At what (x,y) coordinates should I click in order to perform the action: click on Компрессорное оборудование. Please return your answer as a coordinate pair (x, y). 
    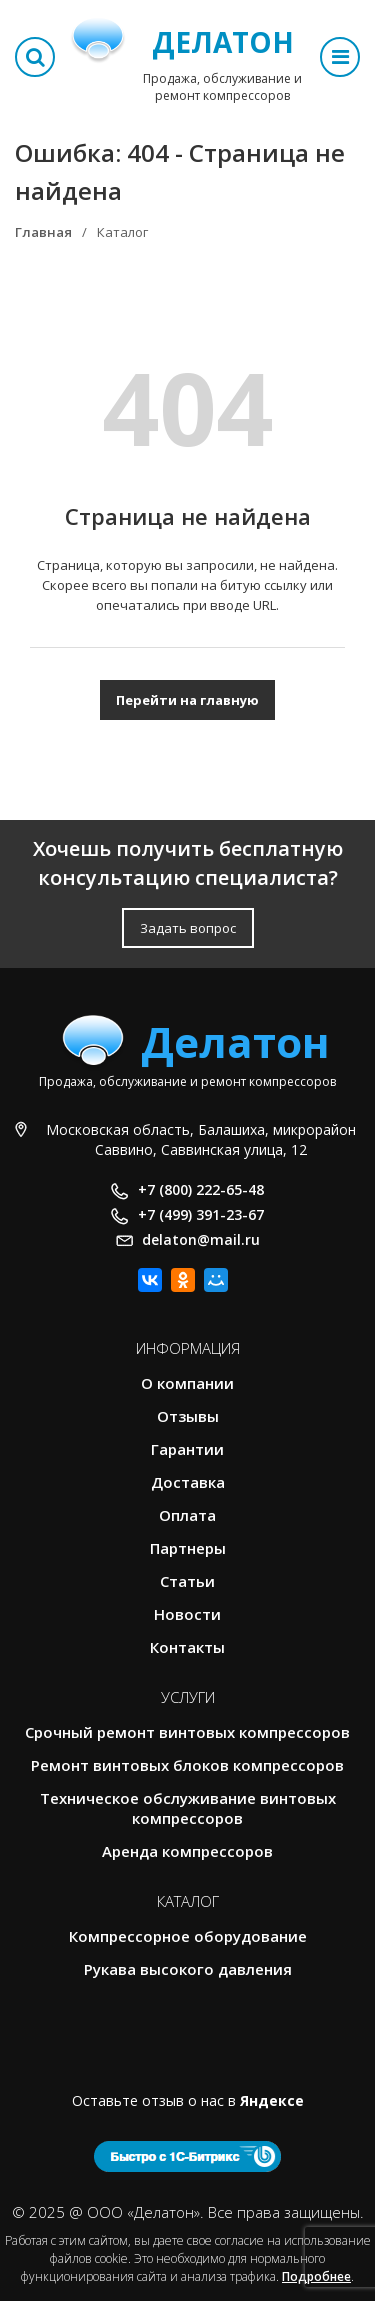
    Looking at the image, I should click on (188, 1936).